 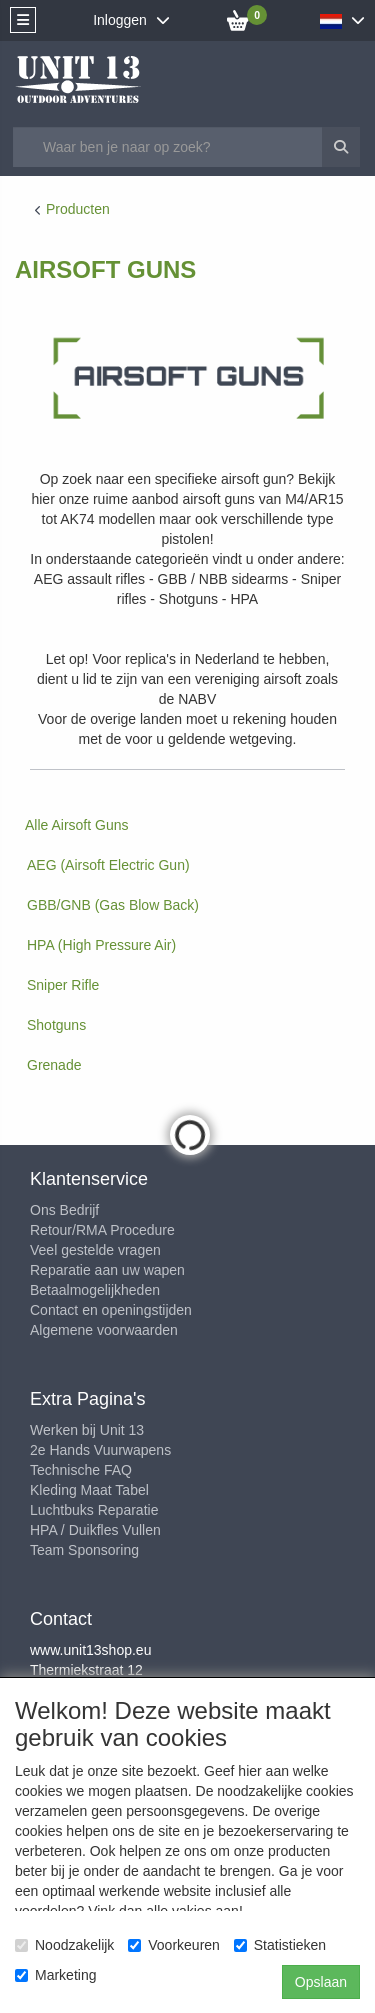 I want to click on Grenade, so click(x=54, y=1065).